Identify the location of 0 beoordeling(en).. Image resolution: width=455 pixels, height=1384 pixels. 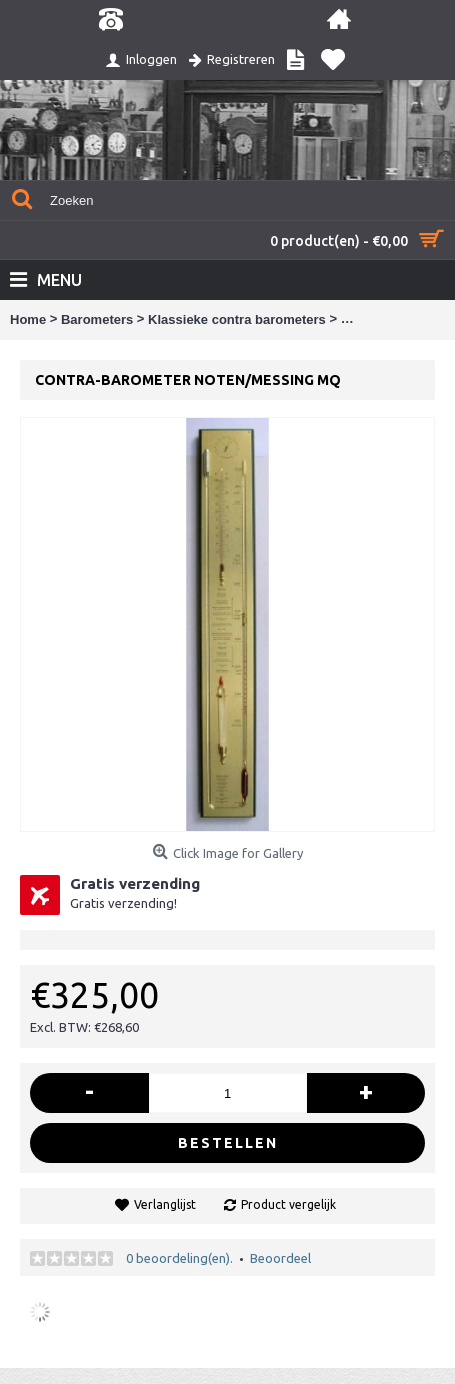
(179, 1258).